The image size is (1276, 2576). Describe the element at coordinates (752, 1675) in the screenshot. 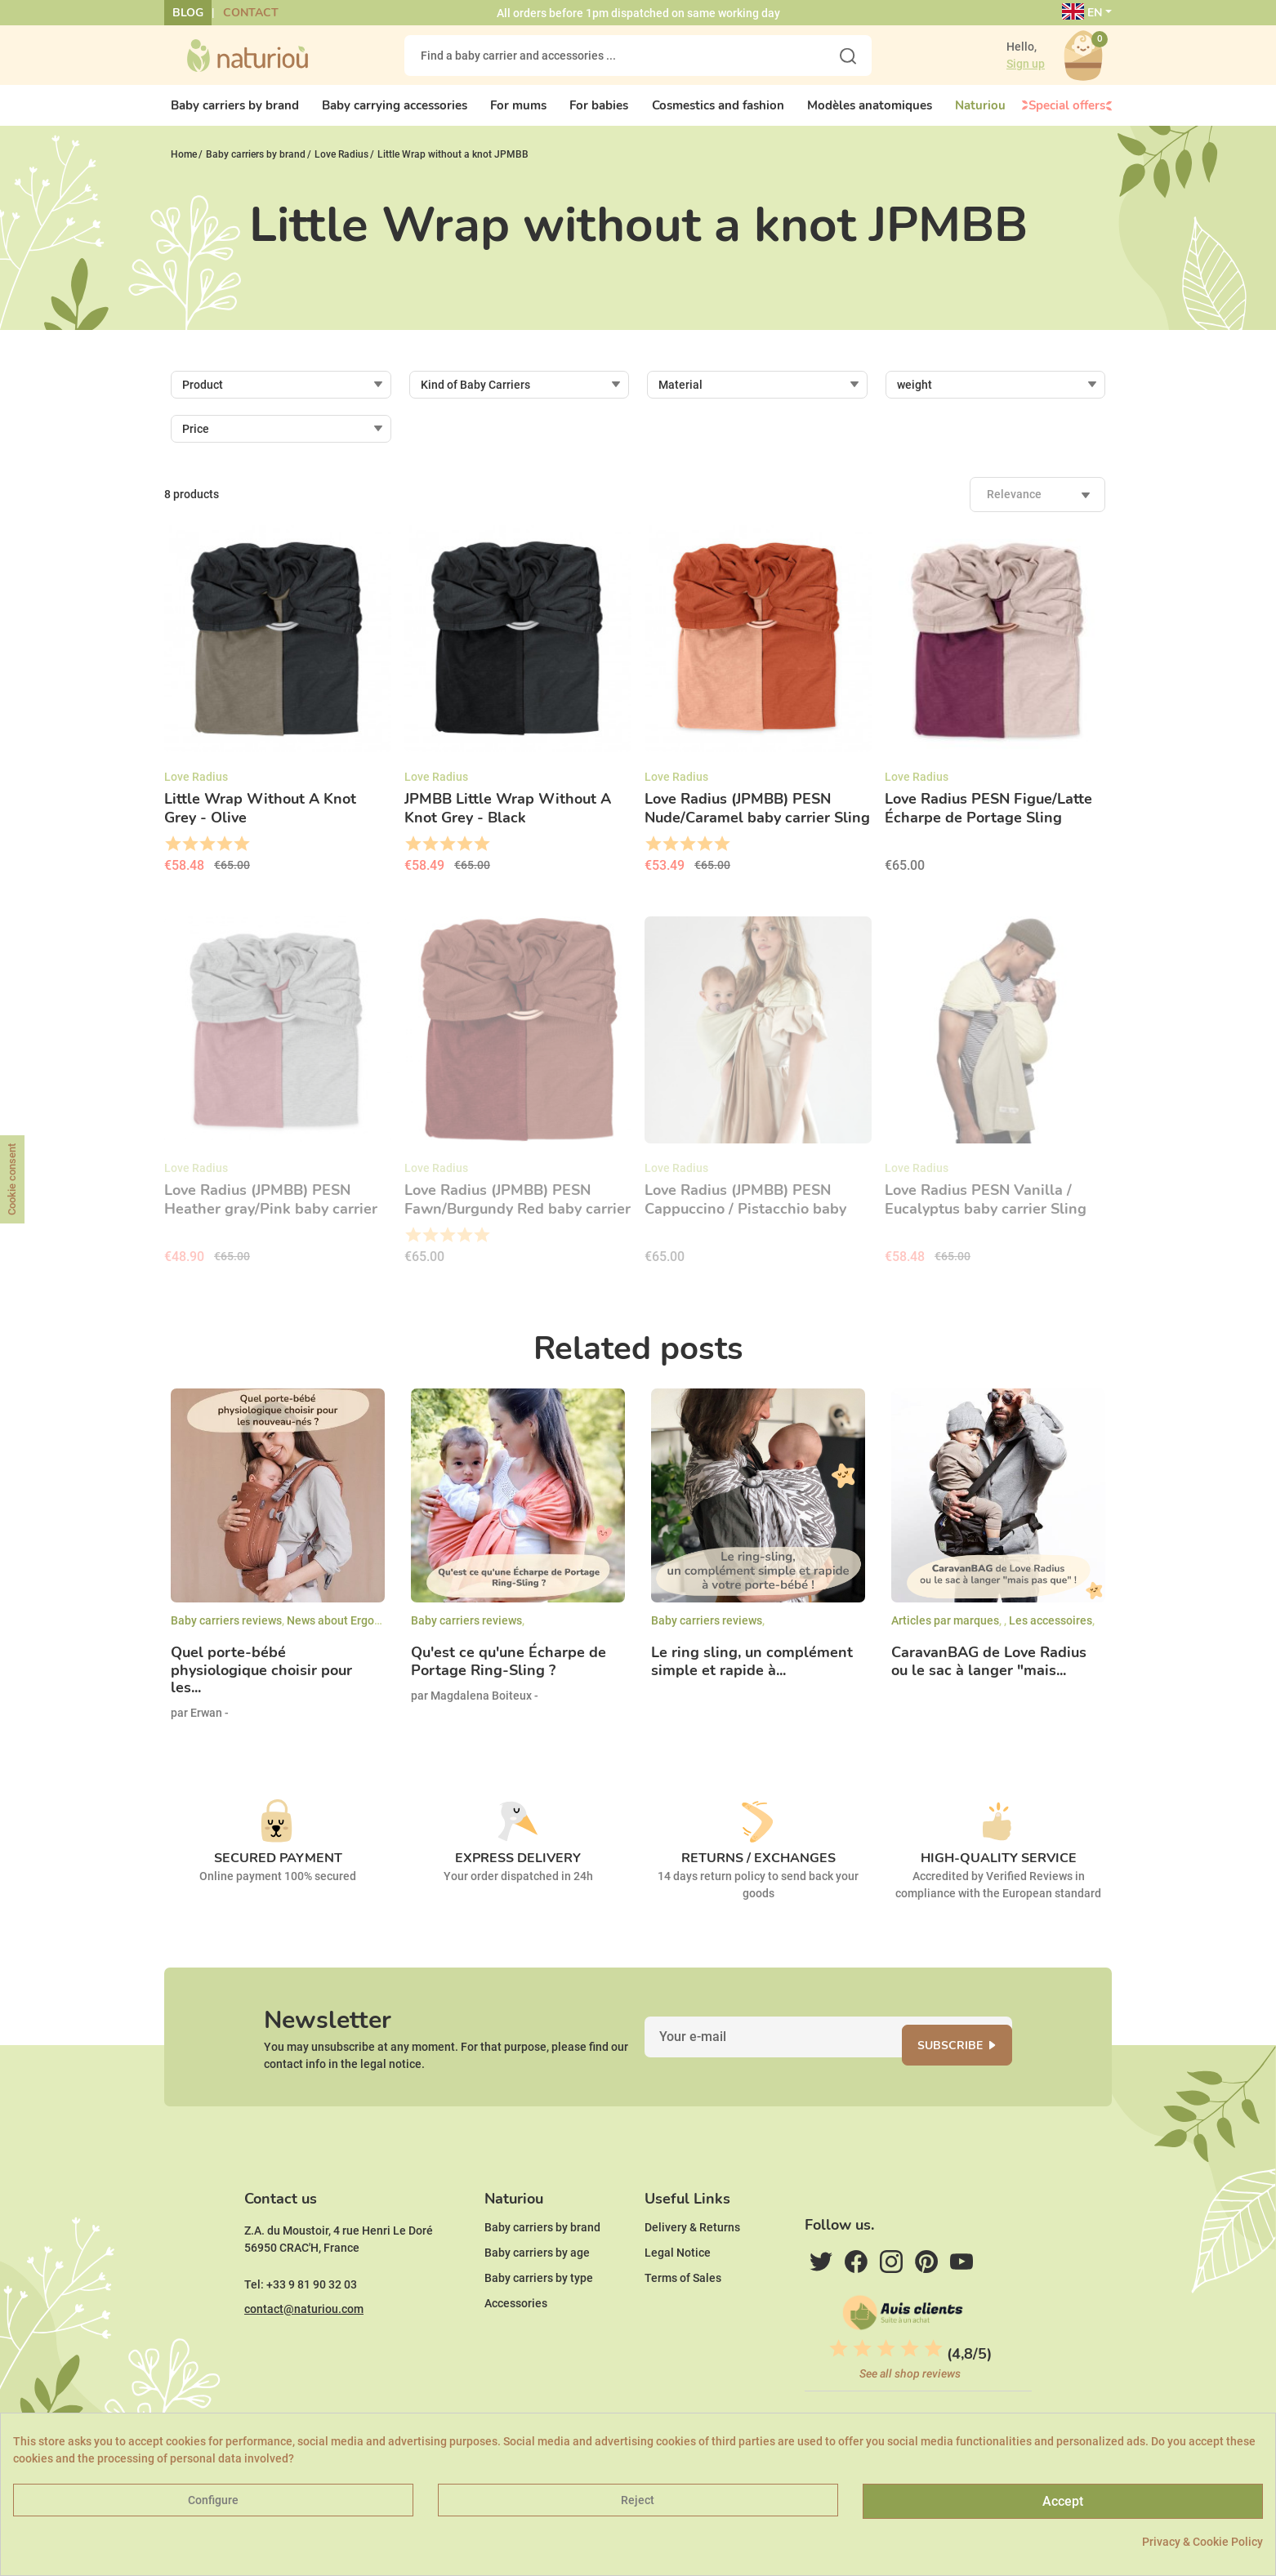

I see `Le ring sling, un complément simple et rapide à...` at that location.